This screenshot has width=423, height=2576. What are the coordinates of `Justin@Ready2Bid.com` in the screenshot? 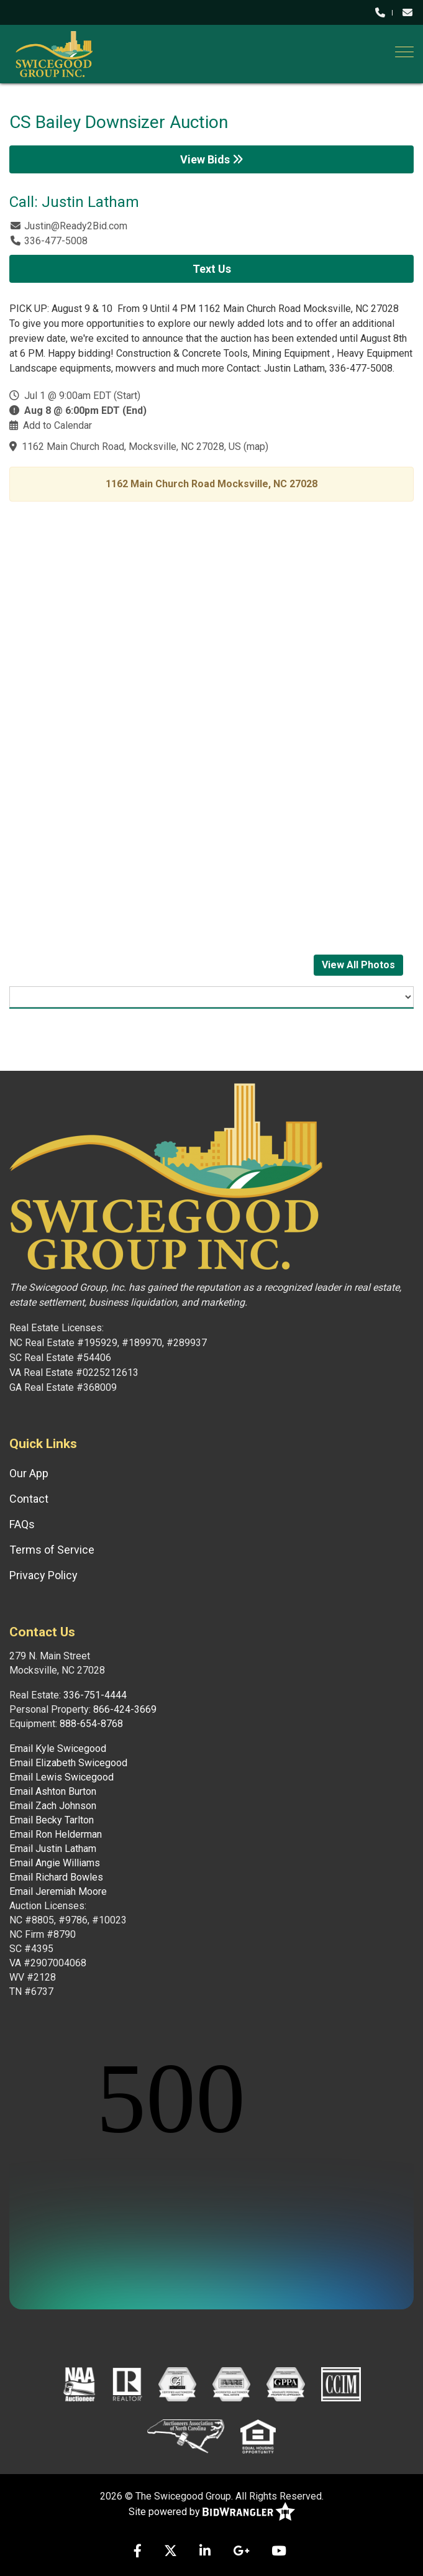 It's located at (75, 226).